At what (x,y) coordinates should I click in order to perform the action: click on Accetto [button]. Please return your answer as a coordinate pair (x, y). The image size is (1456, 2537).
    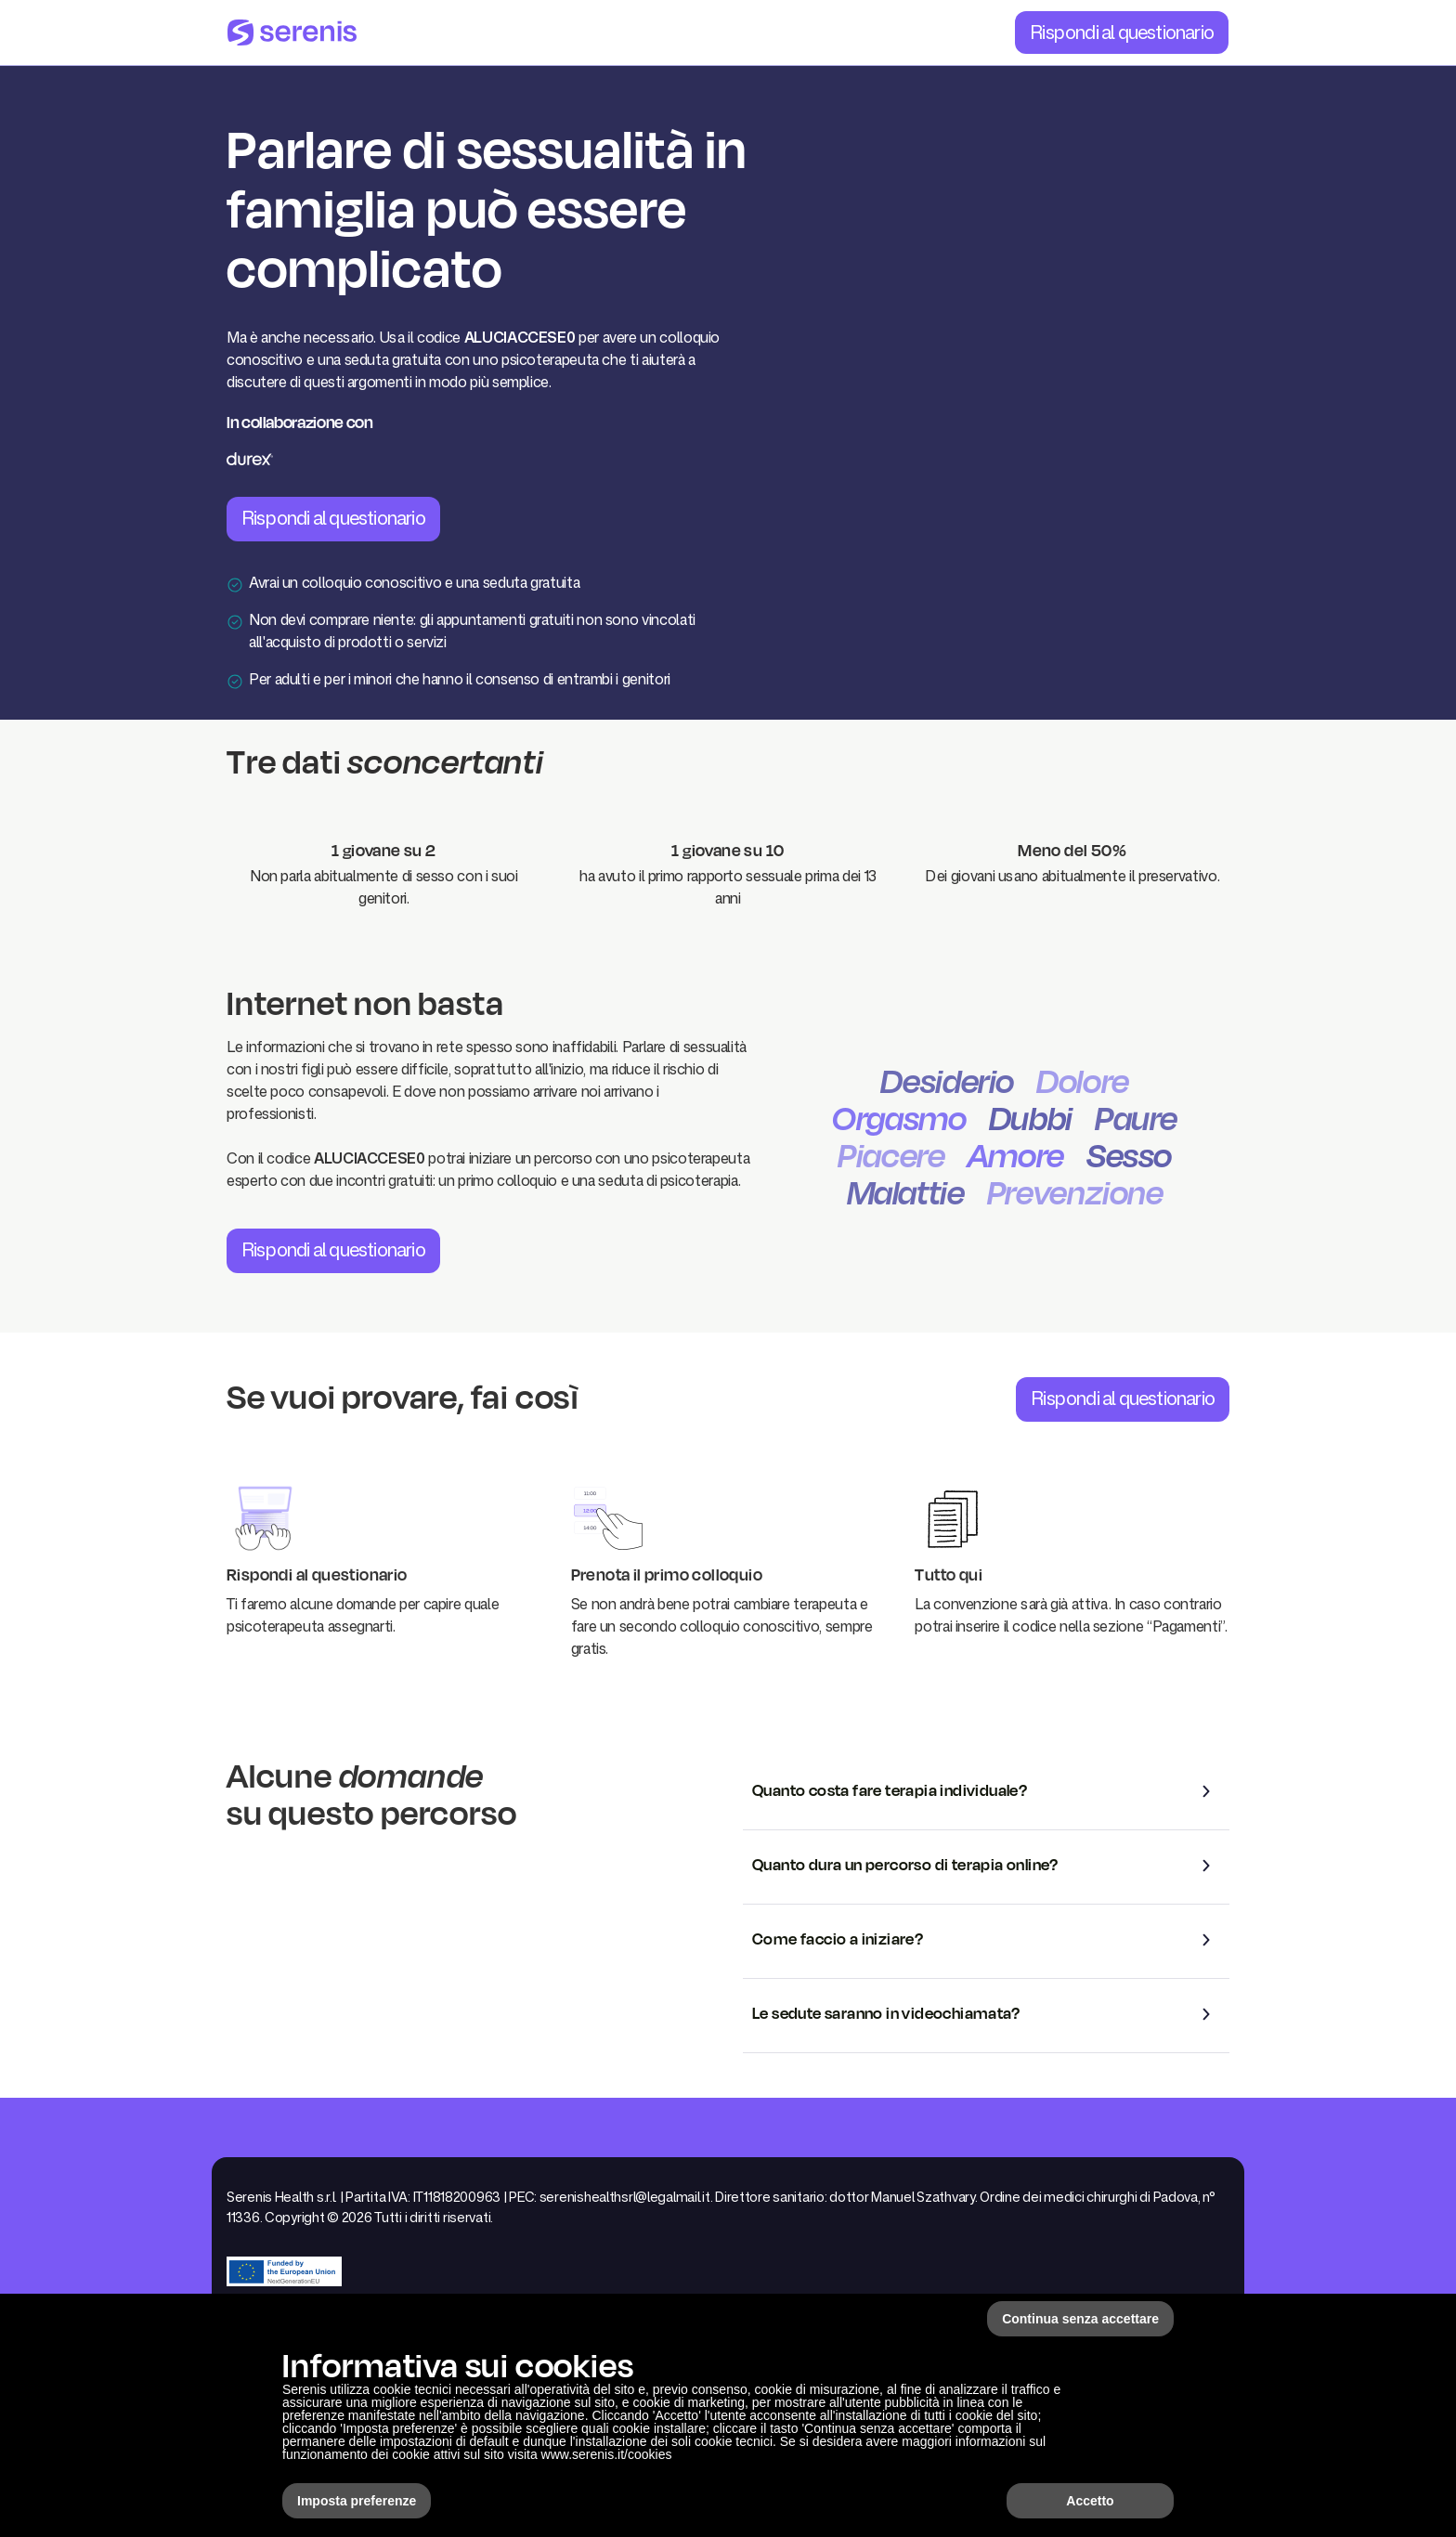
    Looking at the image, I should click on (1089, 2500).